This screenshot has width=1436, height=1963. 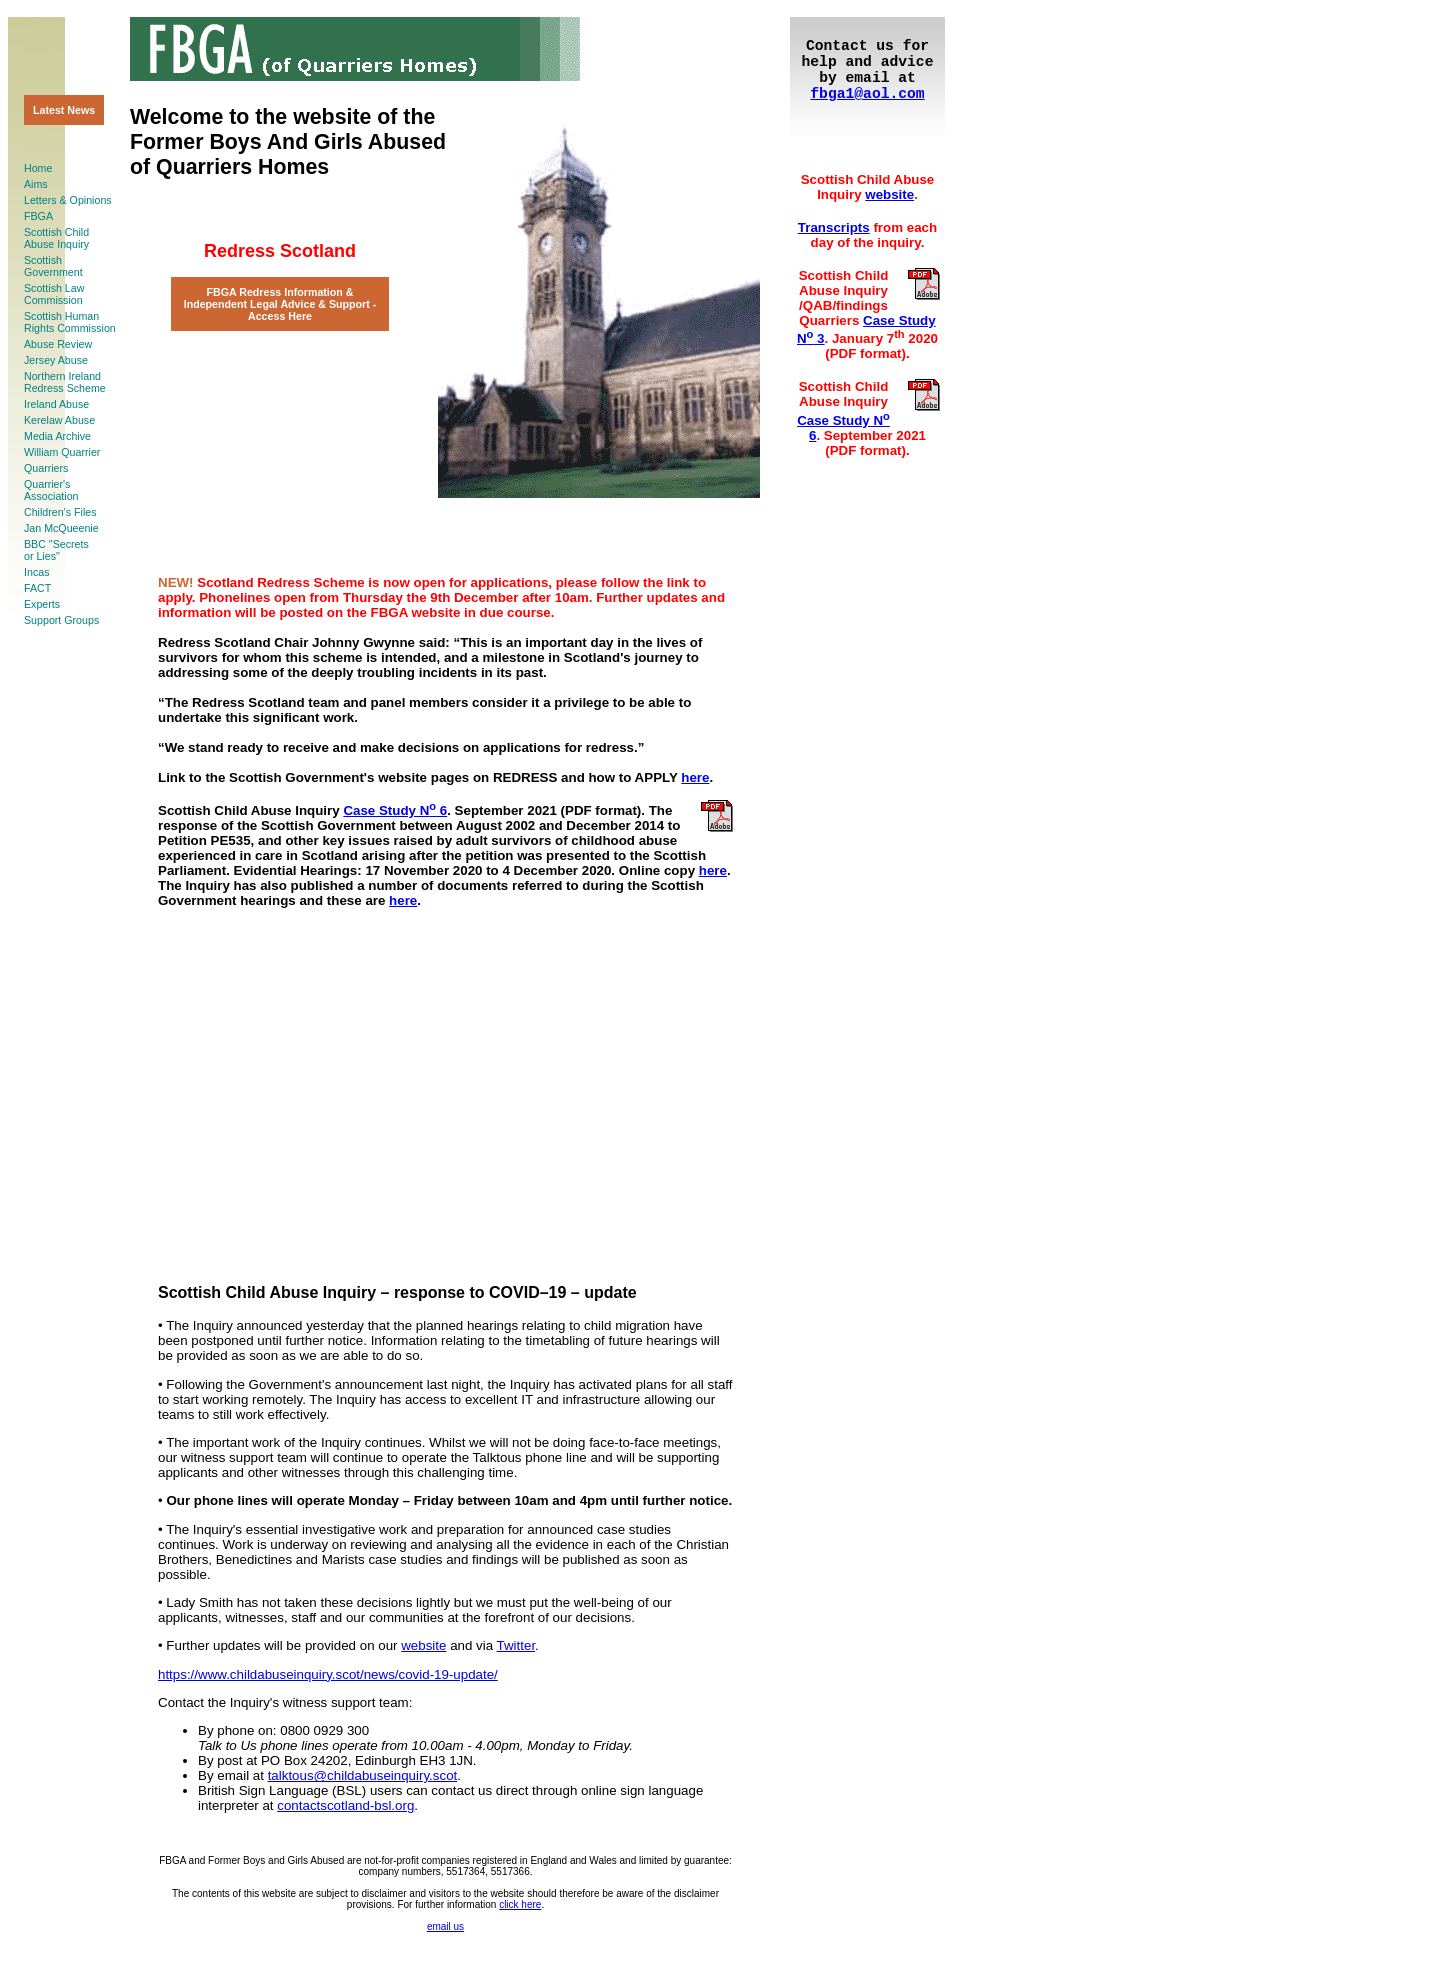 I want to click on email us, so click(x=445, y=1926).